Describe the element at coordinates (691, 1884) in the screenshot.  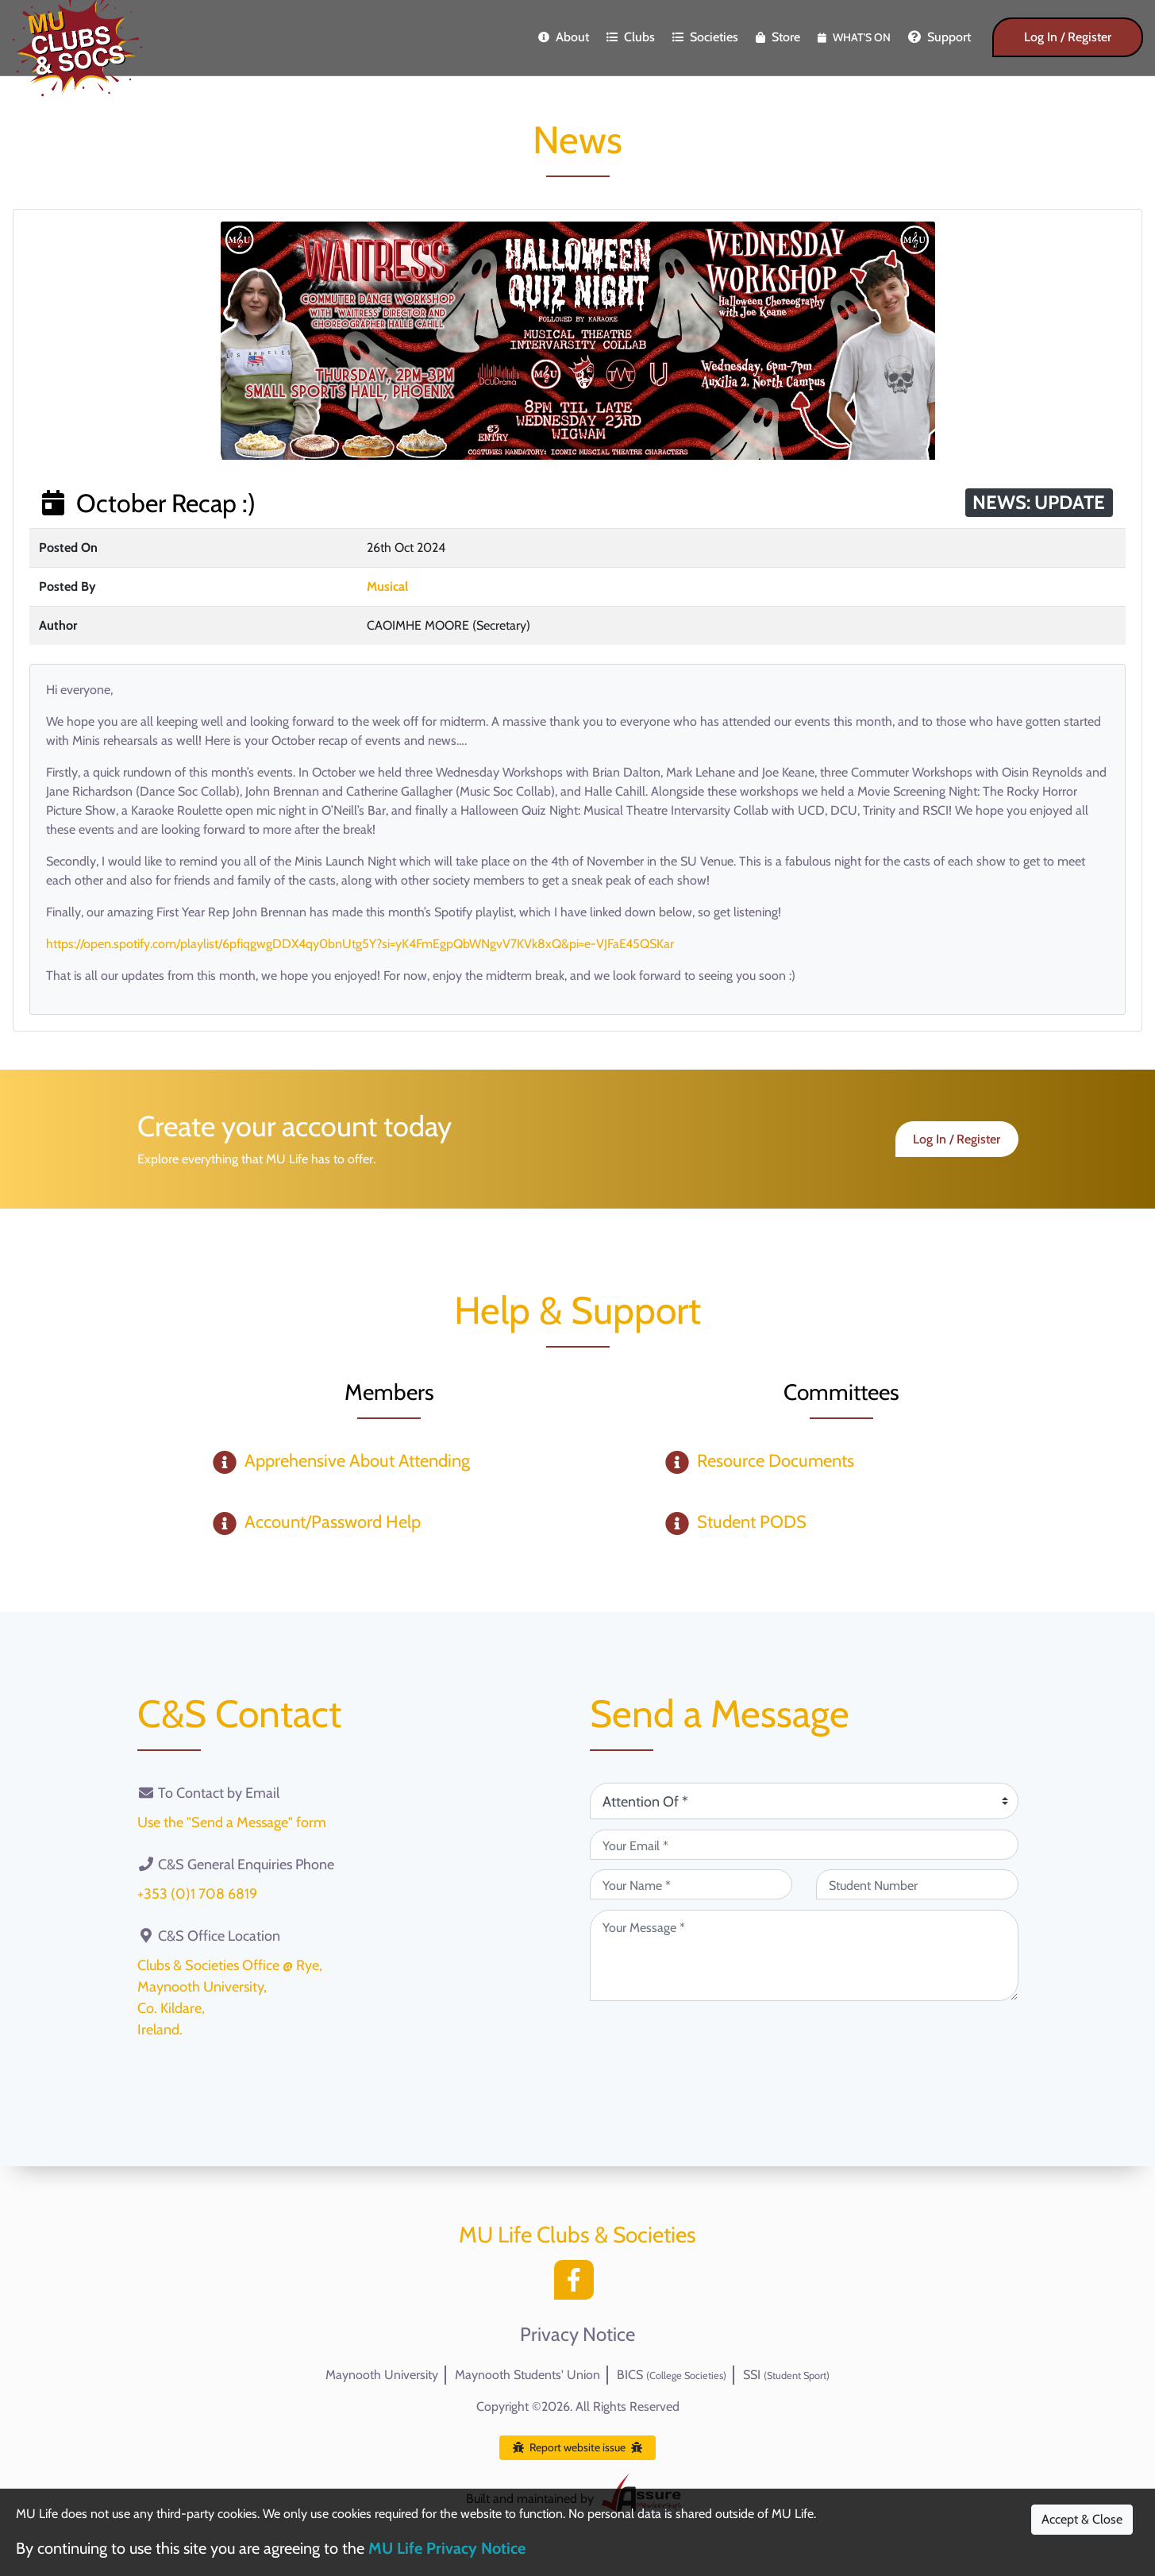
I see `[Your Name (required)]` at that location.